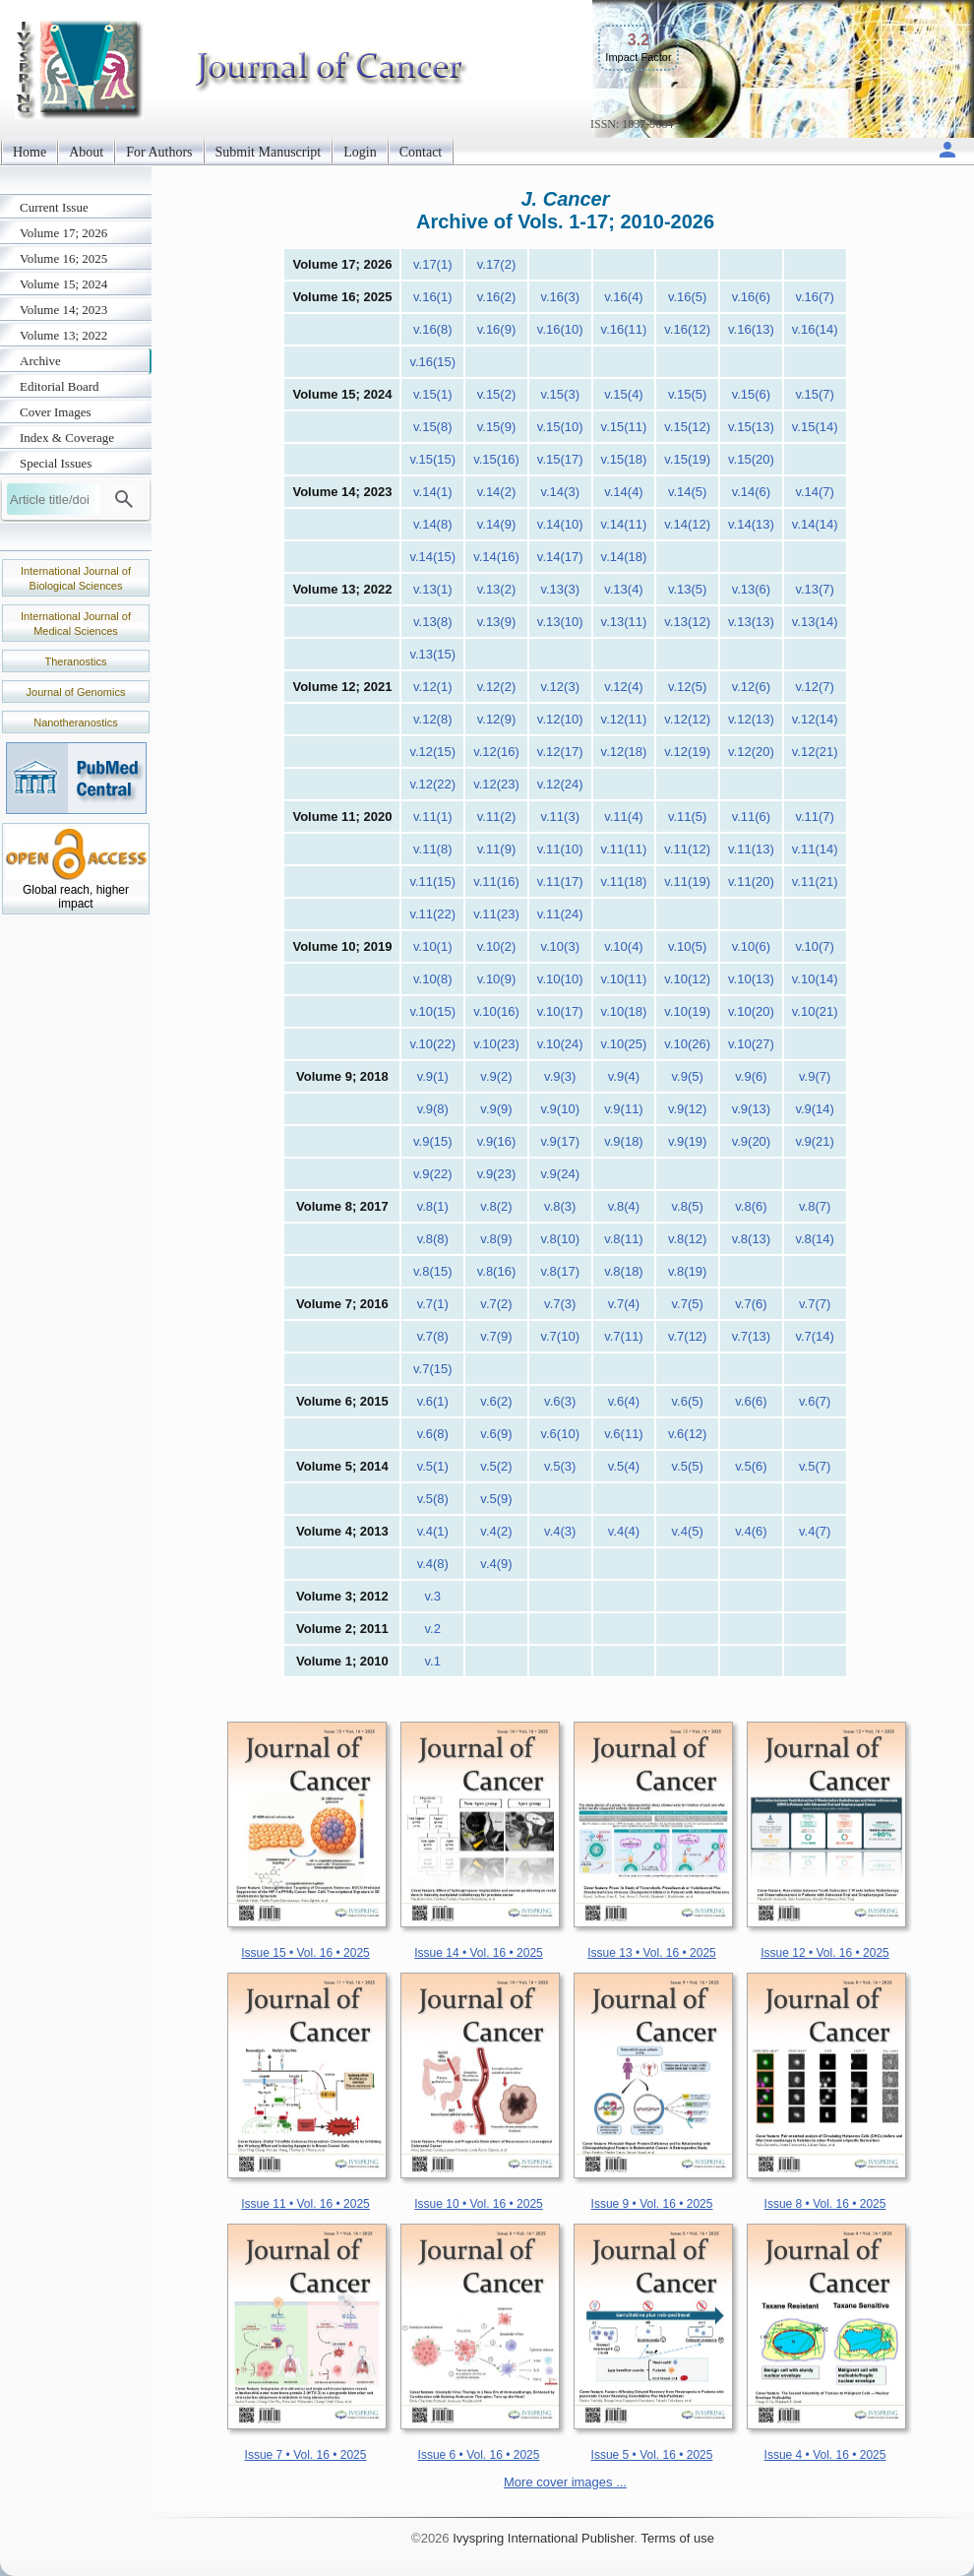 This screenshot has width=974, height=2576. What do you see at coordinates (815, 621) in the screenshot?
I see `v.13(14)` at bounding box center [815, 621].